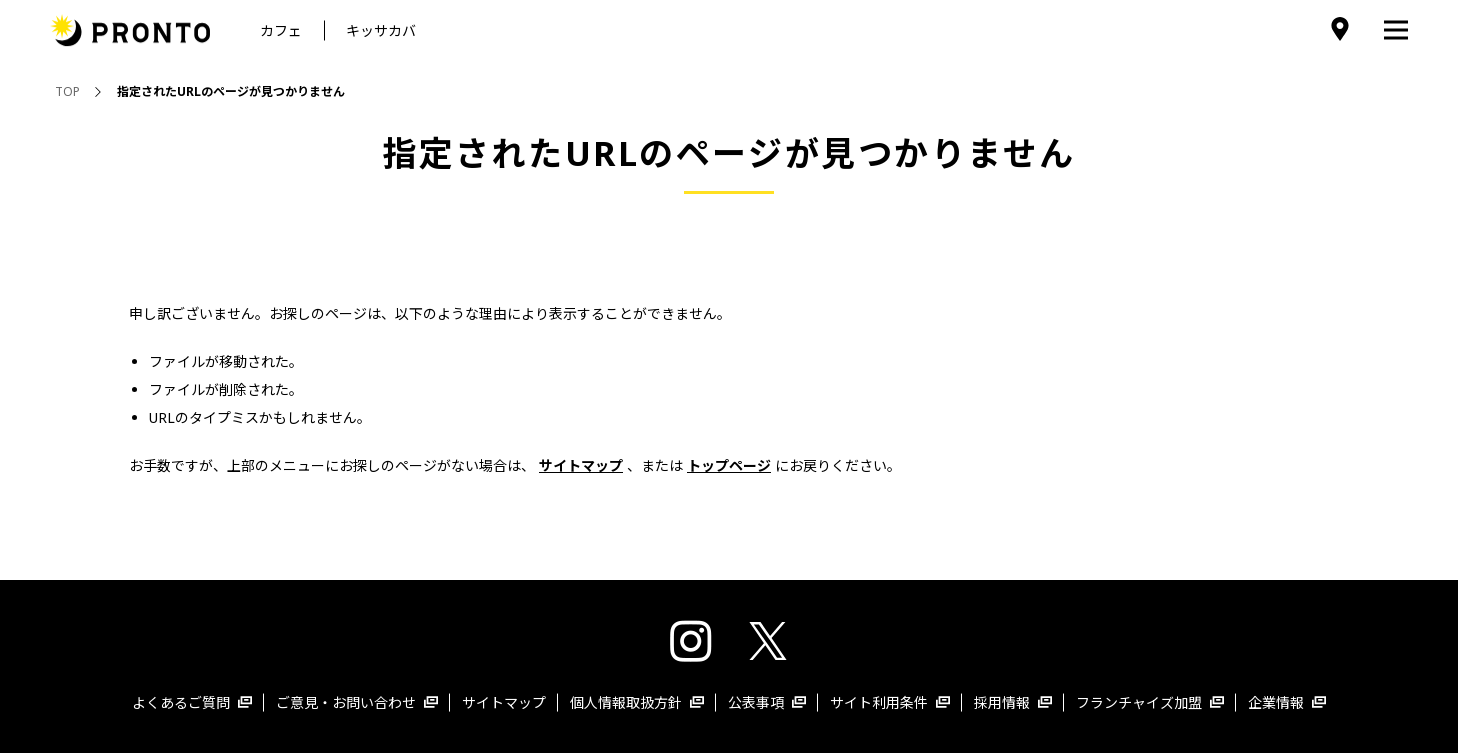  What do you see at coordinates (192, 702) in the screenshot?
I see `よくあるご質問` at bounding box center [192, 702].